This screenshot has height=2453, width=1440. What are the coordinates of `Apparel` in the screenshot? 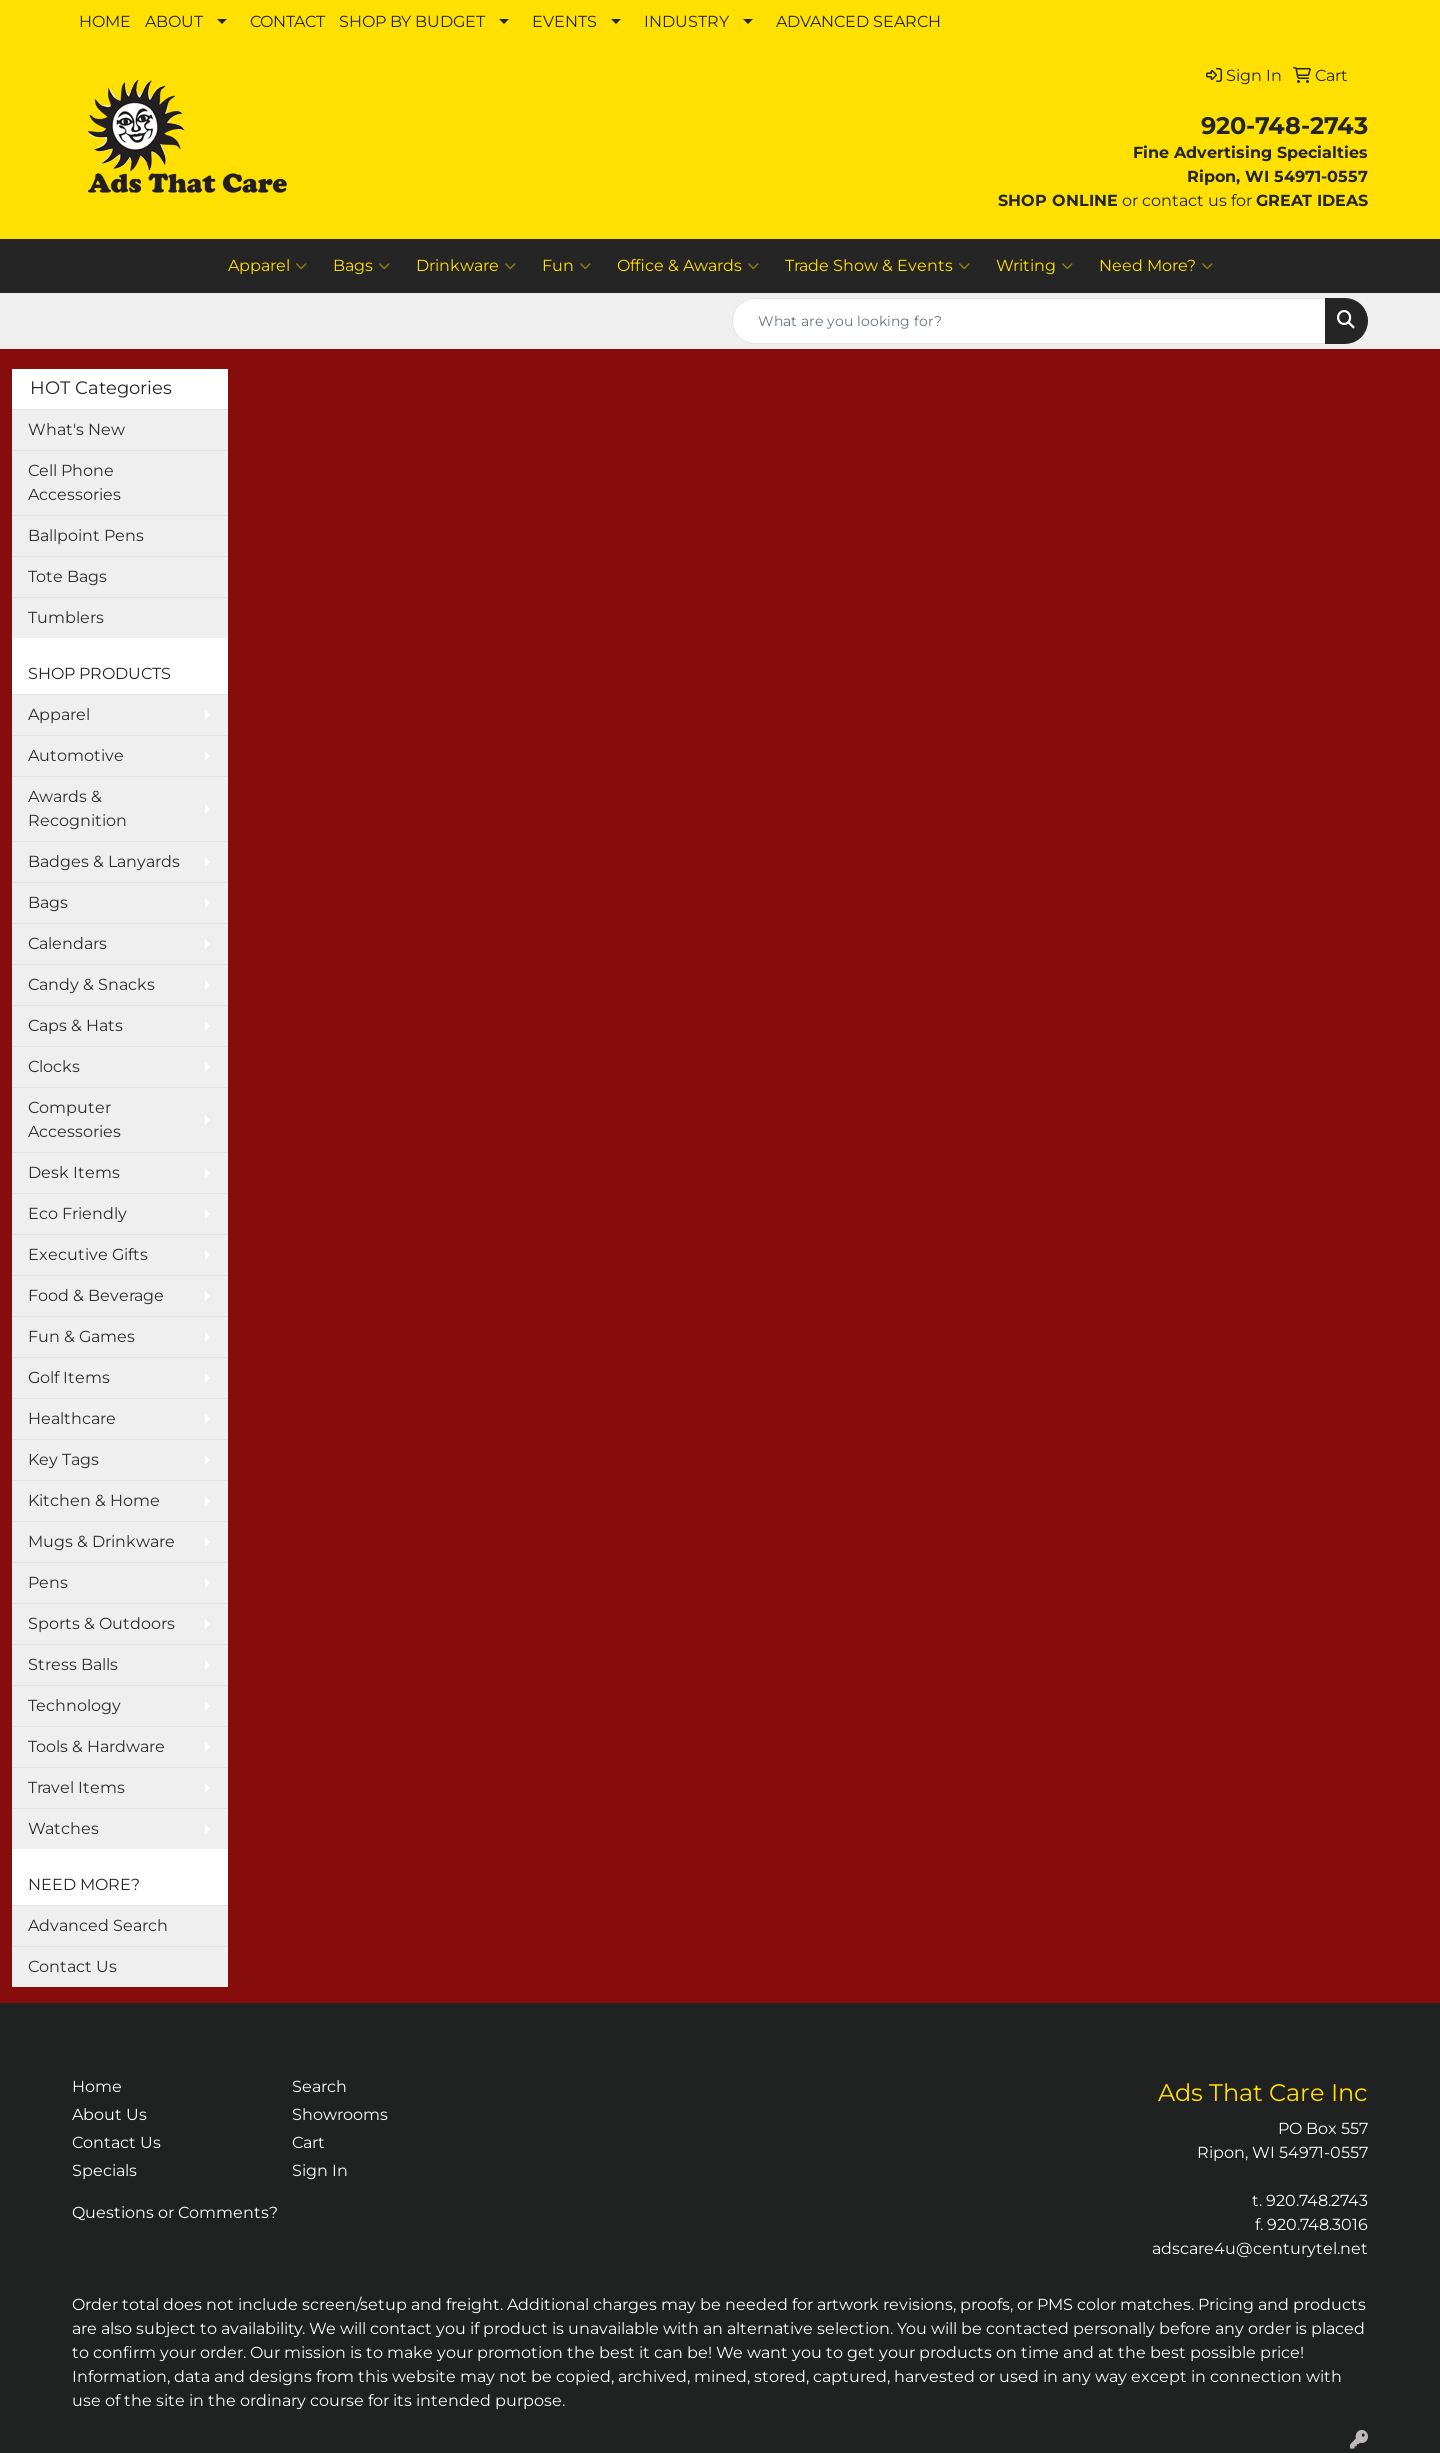 It's located at (267, 266).